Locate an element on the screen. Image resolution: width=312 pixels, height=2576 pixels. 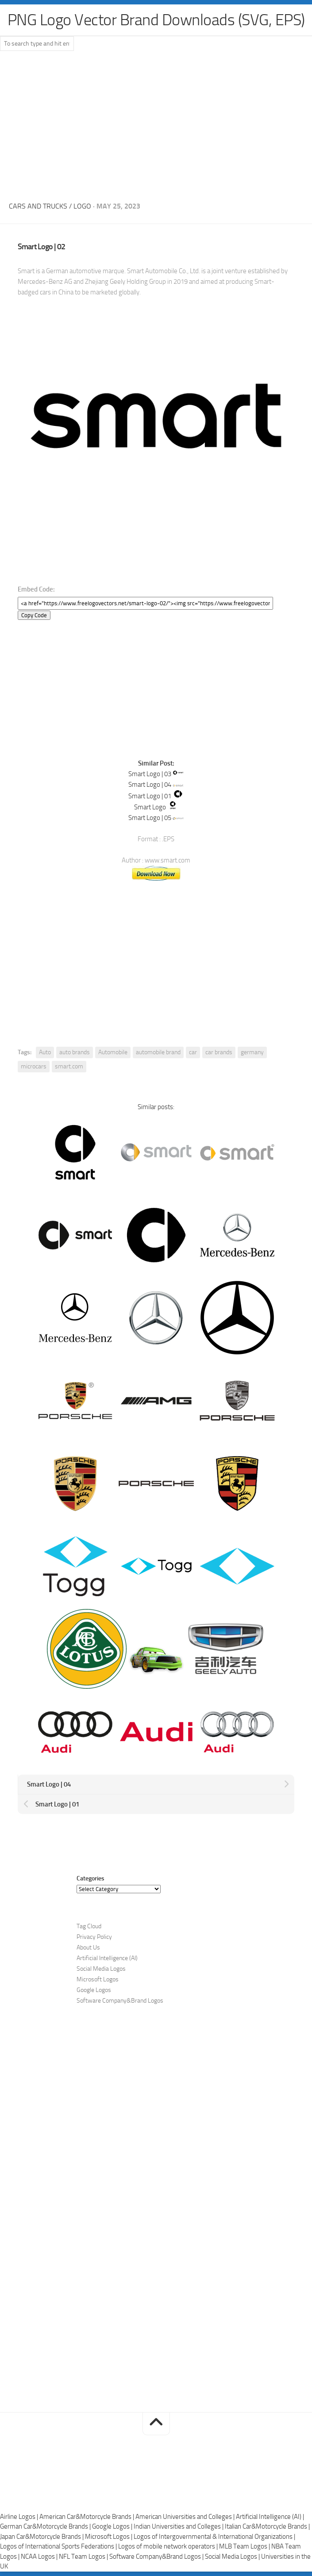
Auto is located at coordinates (45, 1052).